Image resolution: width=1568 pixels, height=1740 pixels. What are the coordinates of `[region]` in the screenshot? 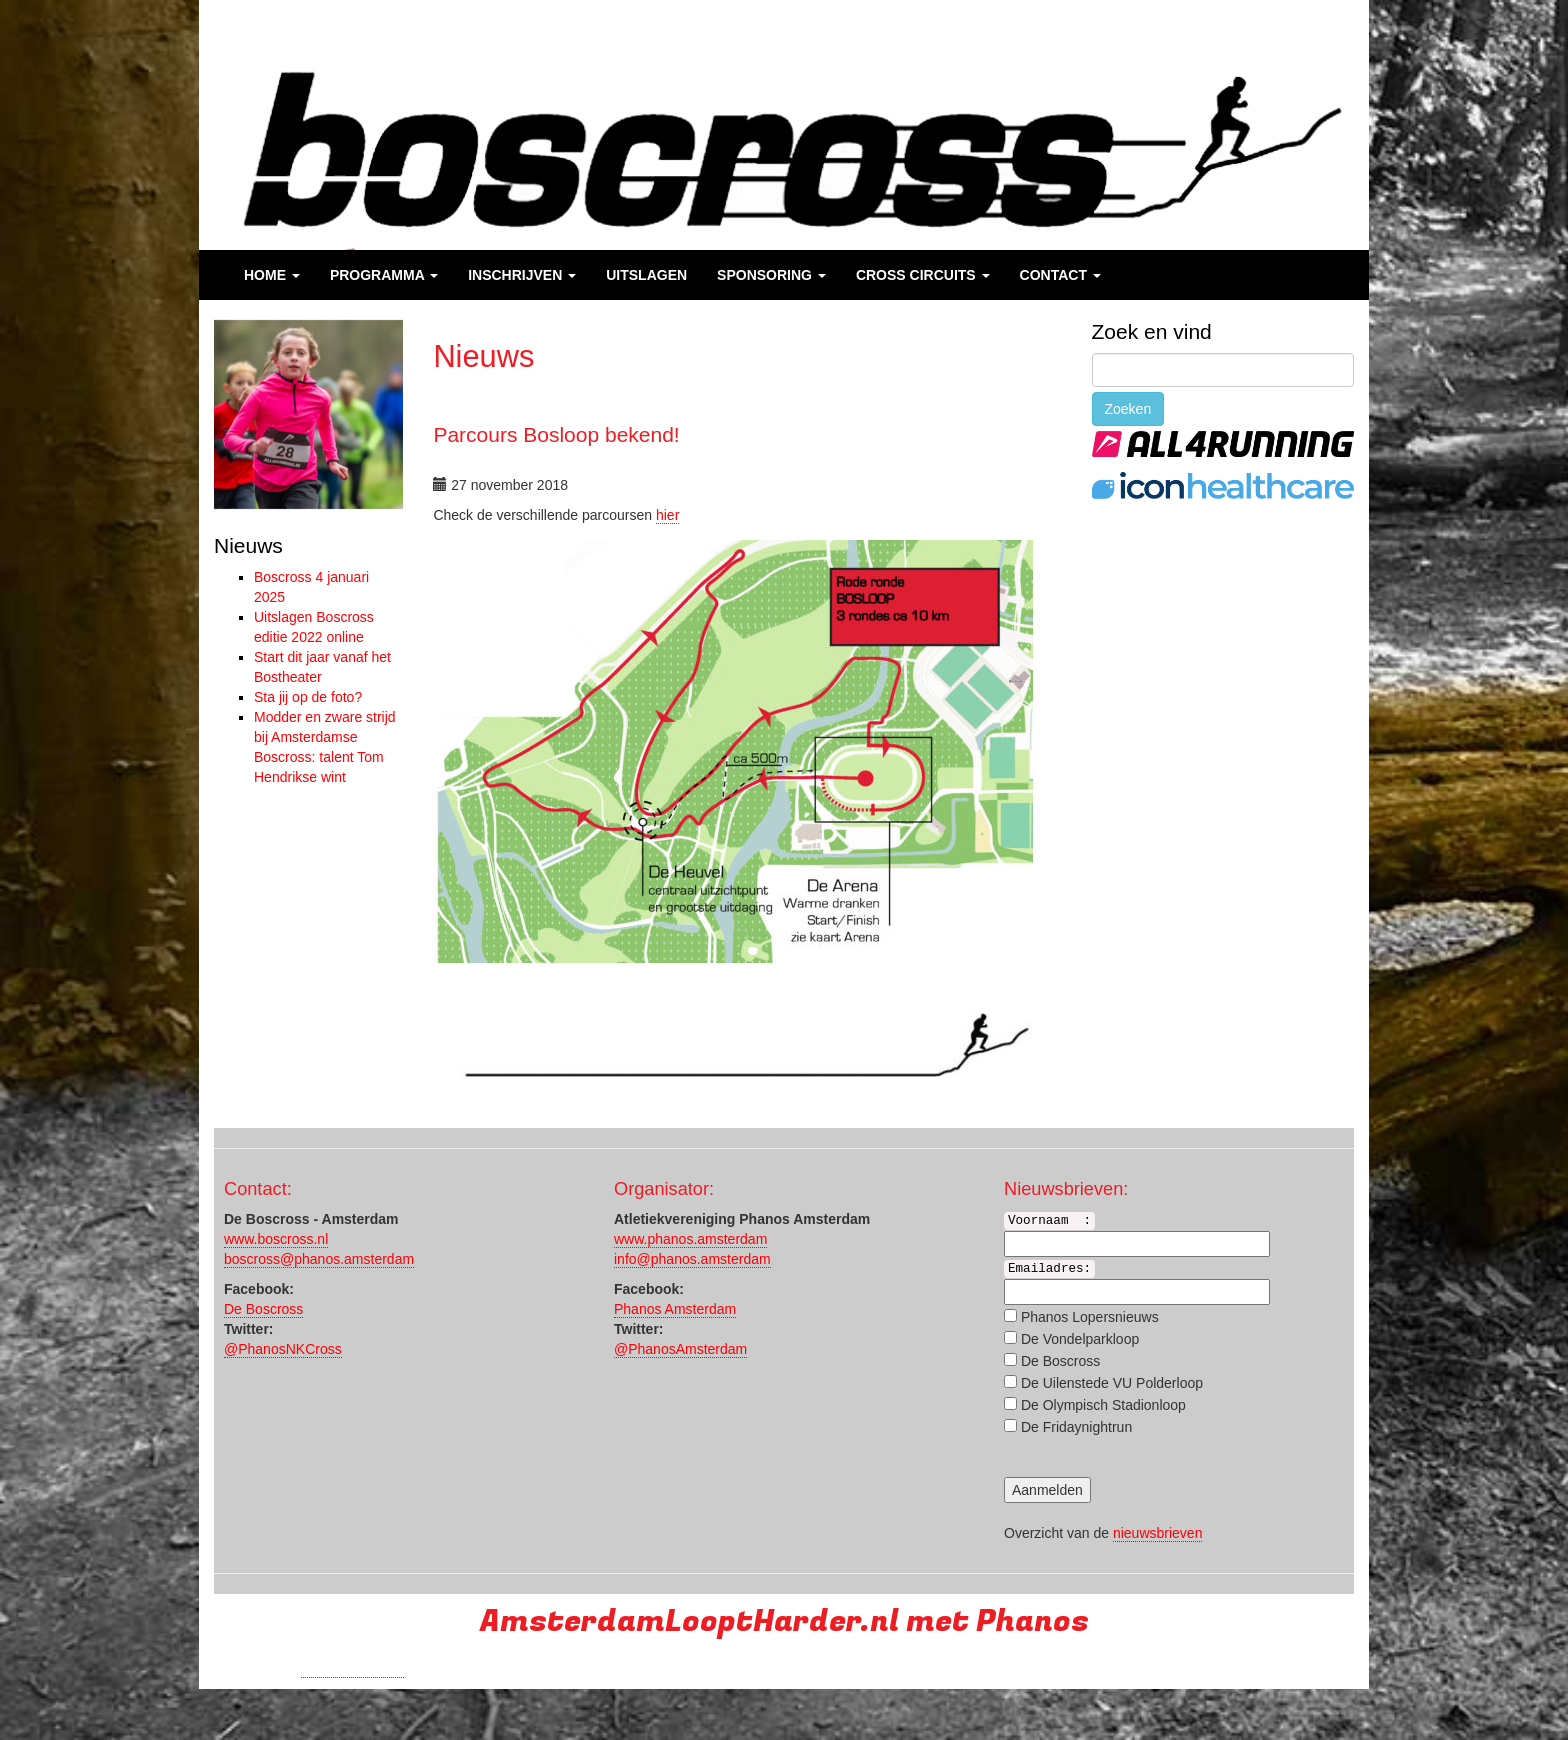 It's located at (308, 414).